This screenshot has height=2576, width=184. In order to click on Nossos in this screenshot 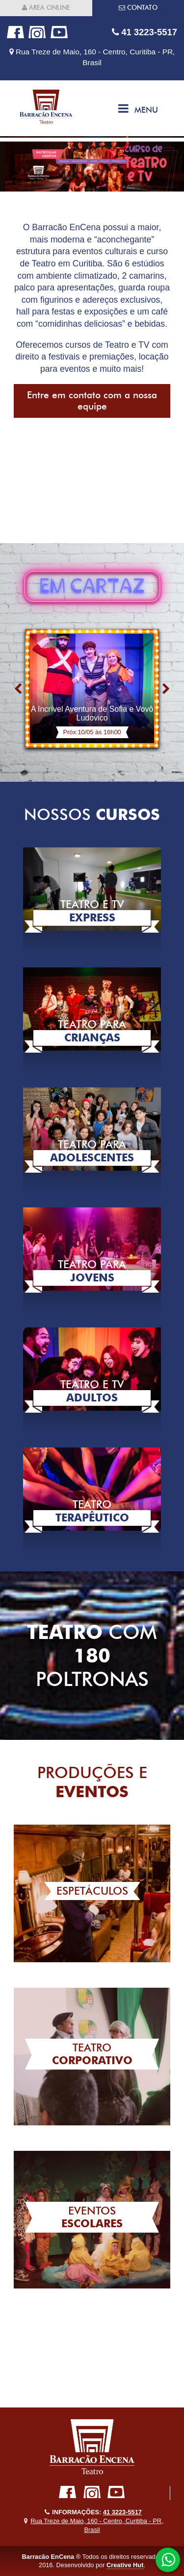, I will do `click(92, 814)`.